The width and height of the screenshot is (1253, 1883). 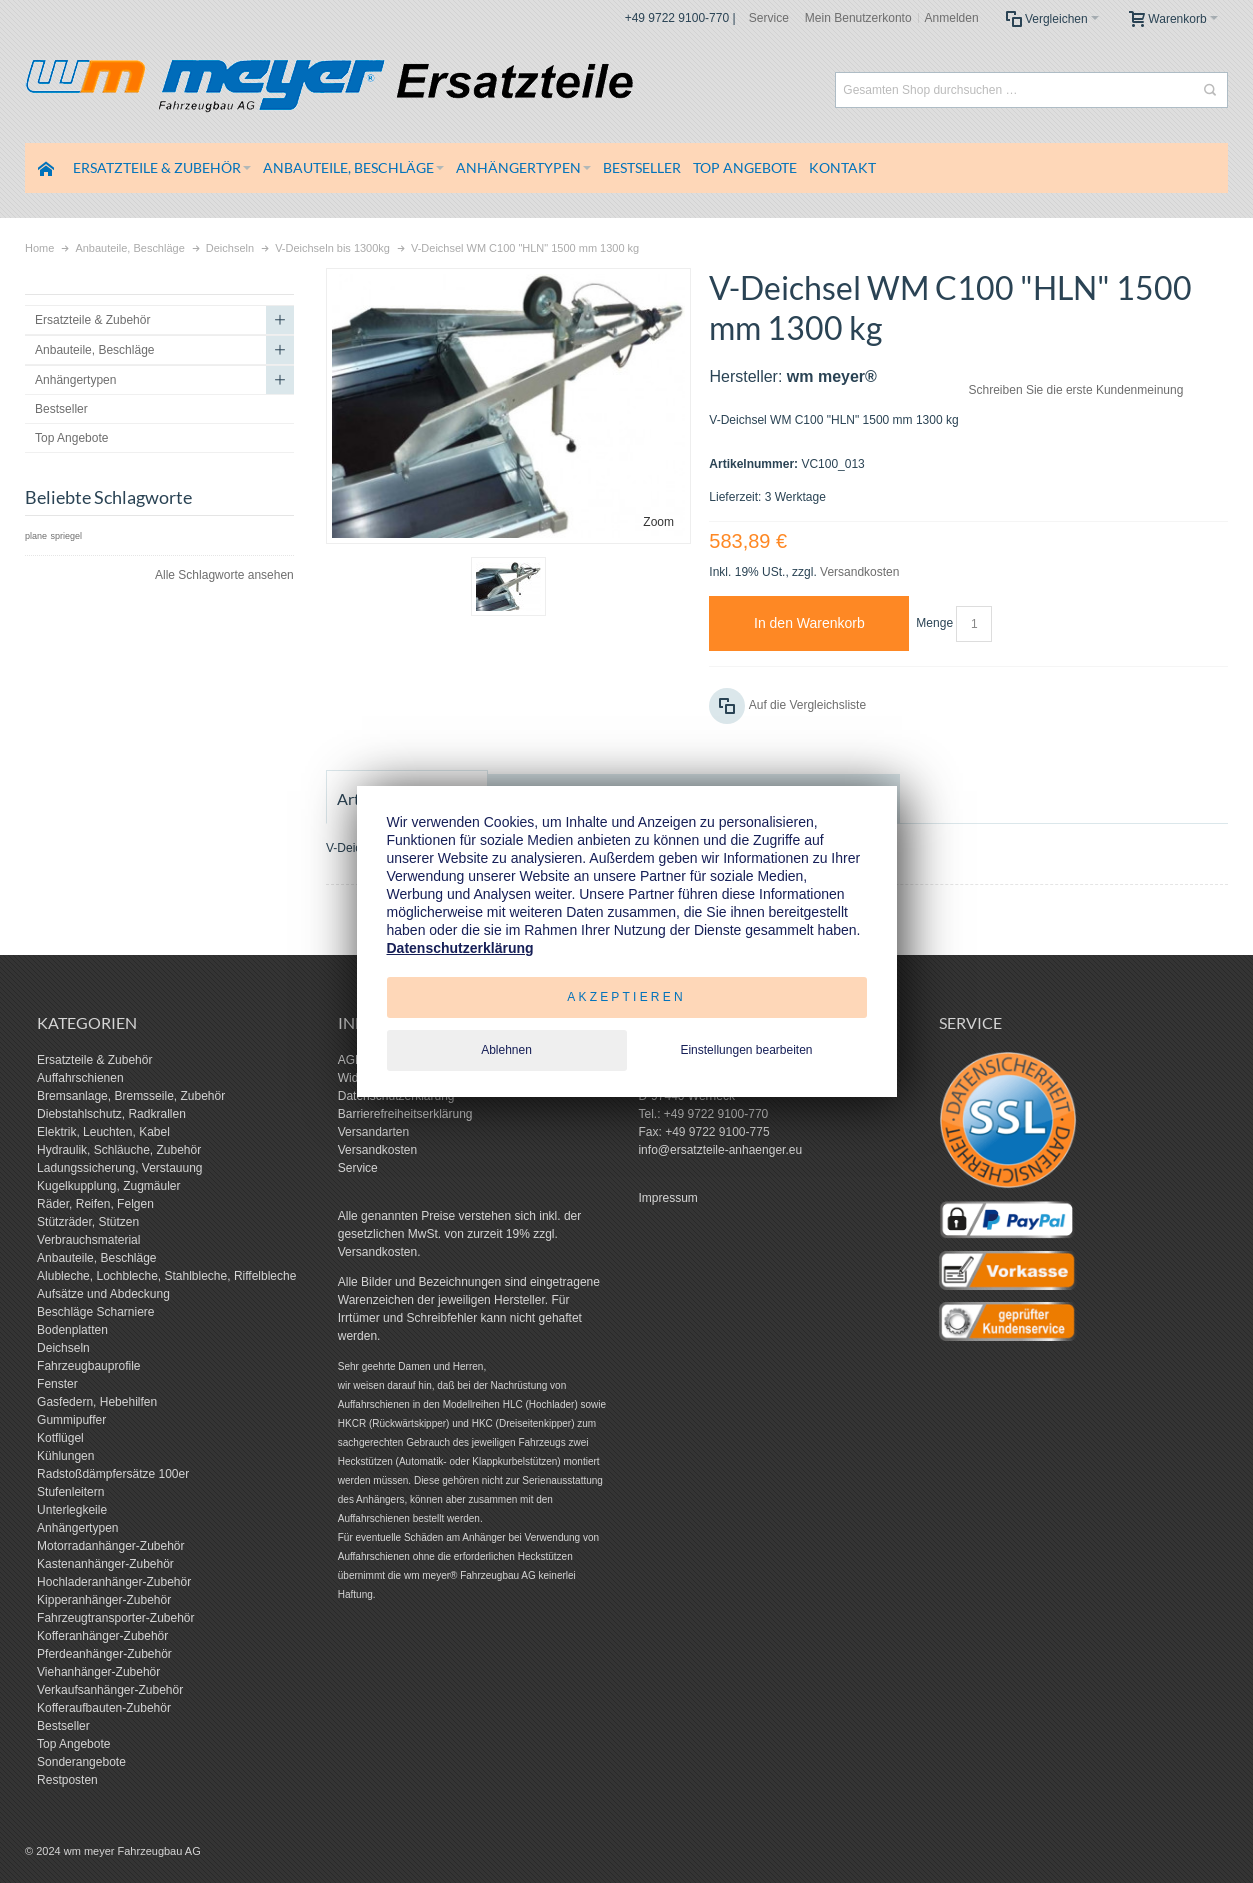 What do you see at coordinates (119, 1150) in the screenshot?
I see `Hydraulik, Schläuche, Zubehör` at bounding box center [119, 1150].